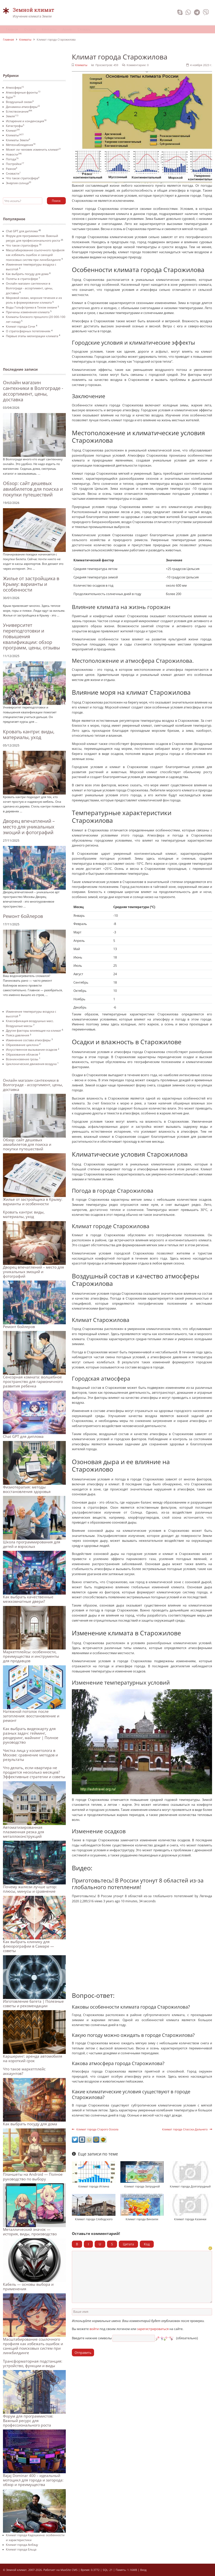  What do you see at coordinates (30, 1735) in the screenshot?
I see `Как выбрать видеокарту для разных задач: гейминг, рендеринг, майнинг | Полное руководство` at bounding box center [30, 1735].